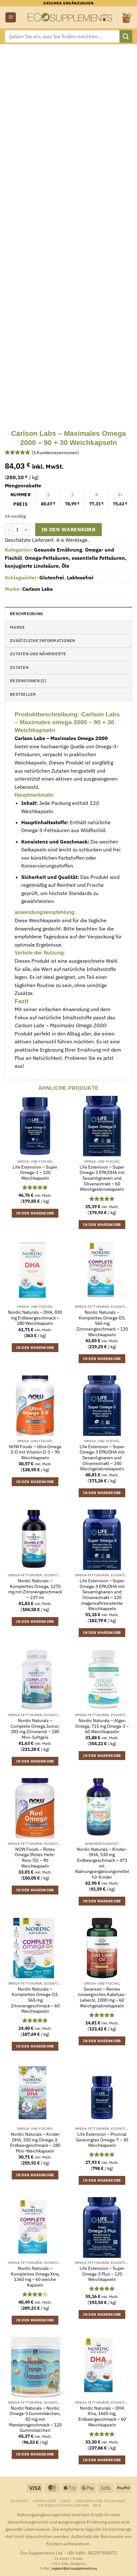 The width and height of the screenshot is (137, 2576). What do you see at coordinates (68, 529) in the screenshot?
I see `In den Warenkorb` at bounding box center [68, 529].